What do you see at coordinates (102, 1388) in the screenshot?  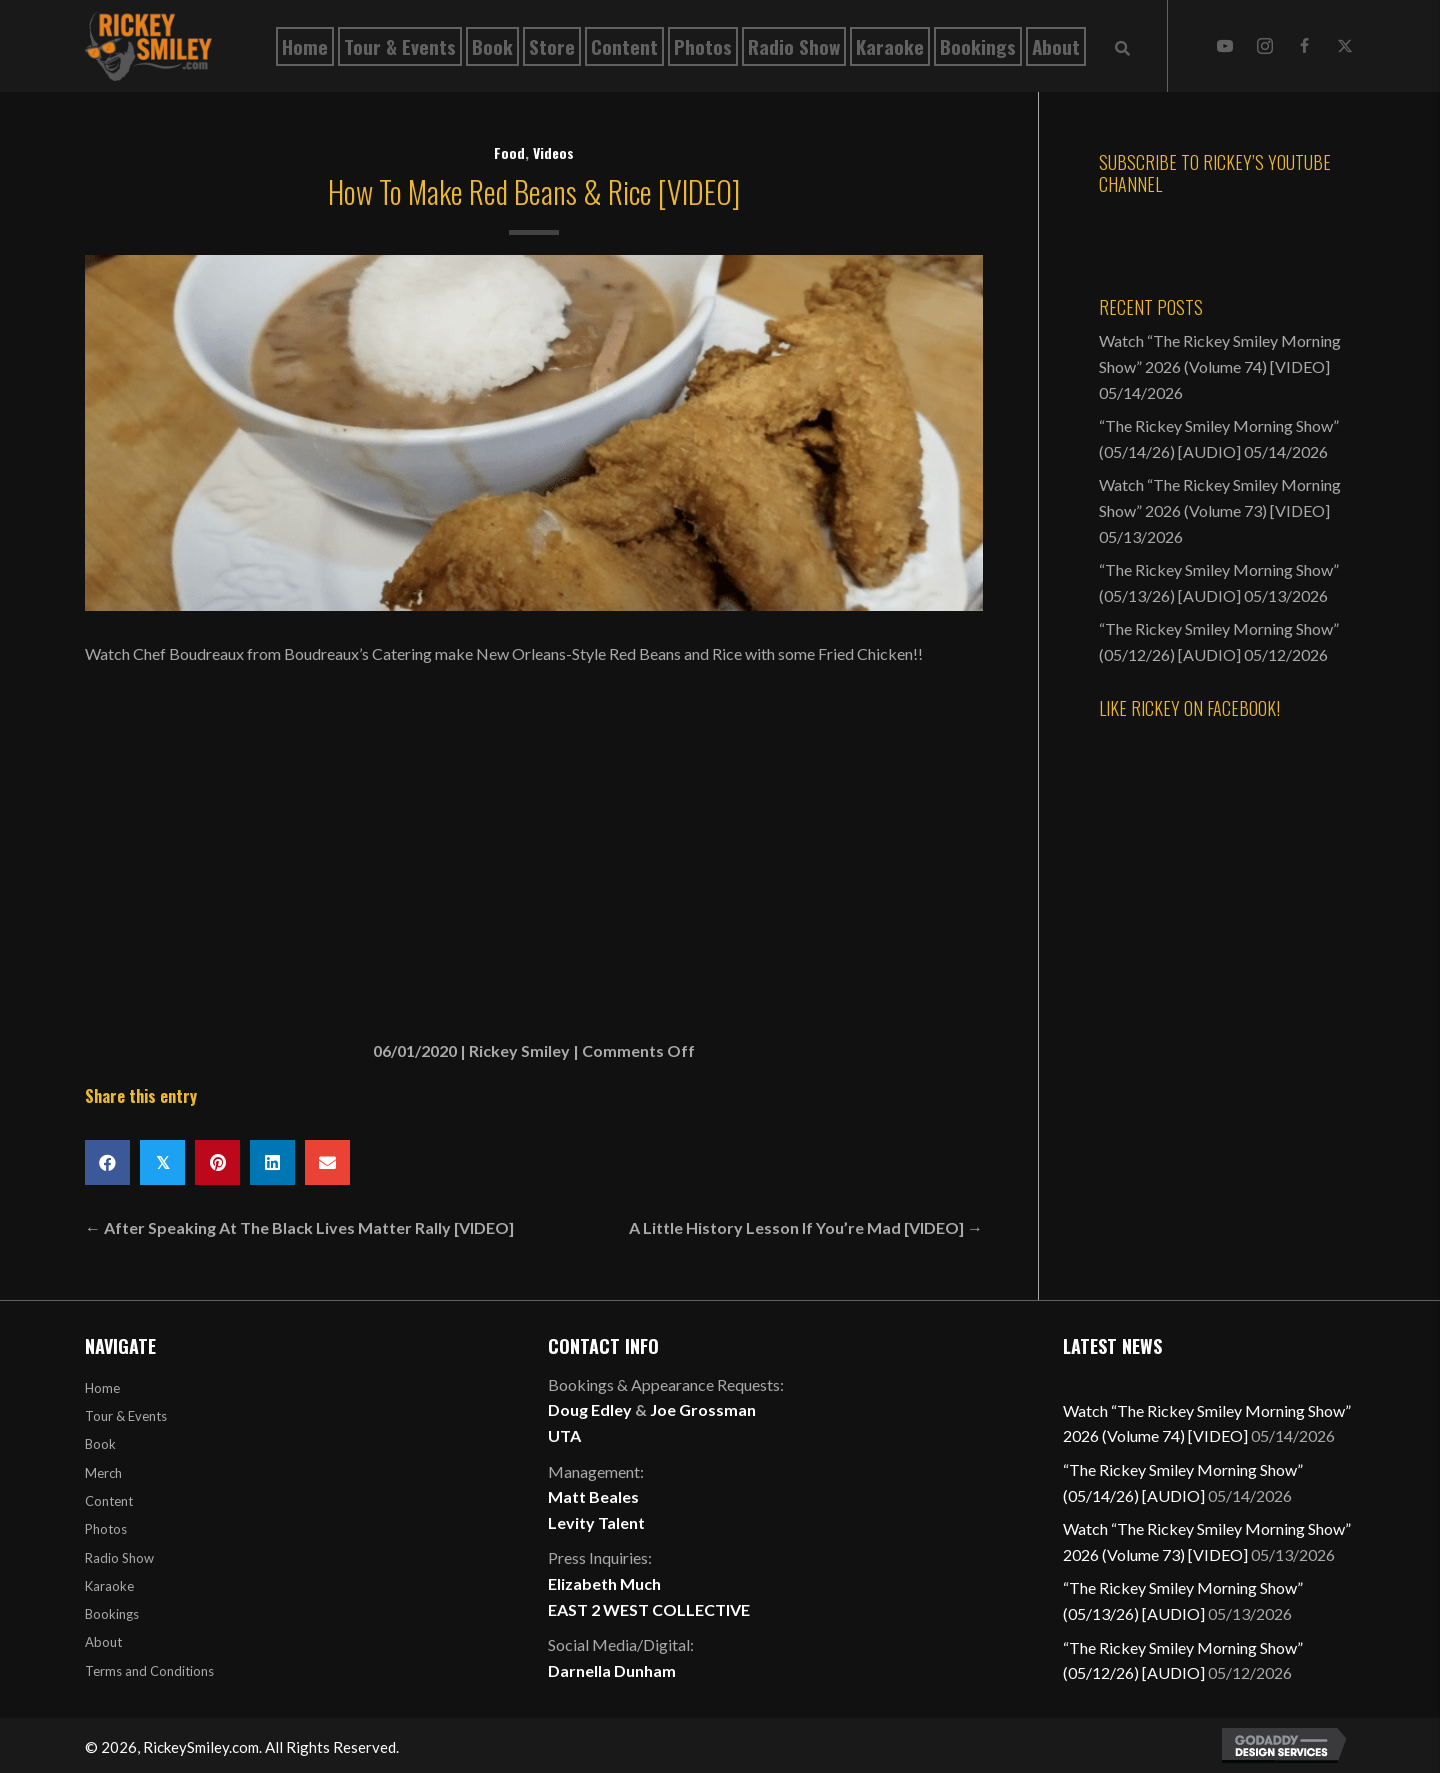 I see `Home` at bounding box center [102, 1388].